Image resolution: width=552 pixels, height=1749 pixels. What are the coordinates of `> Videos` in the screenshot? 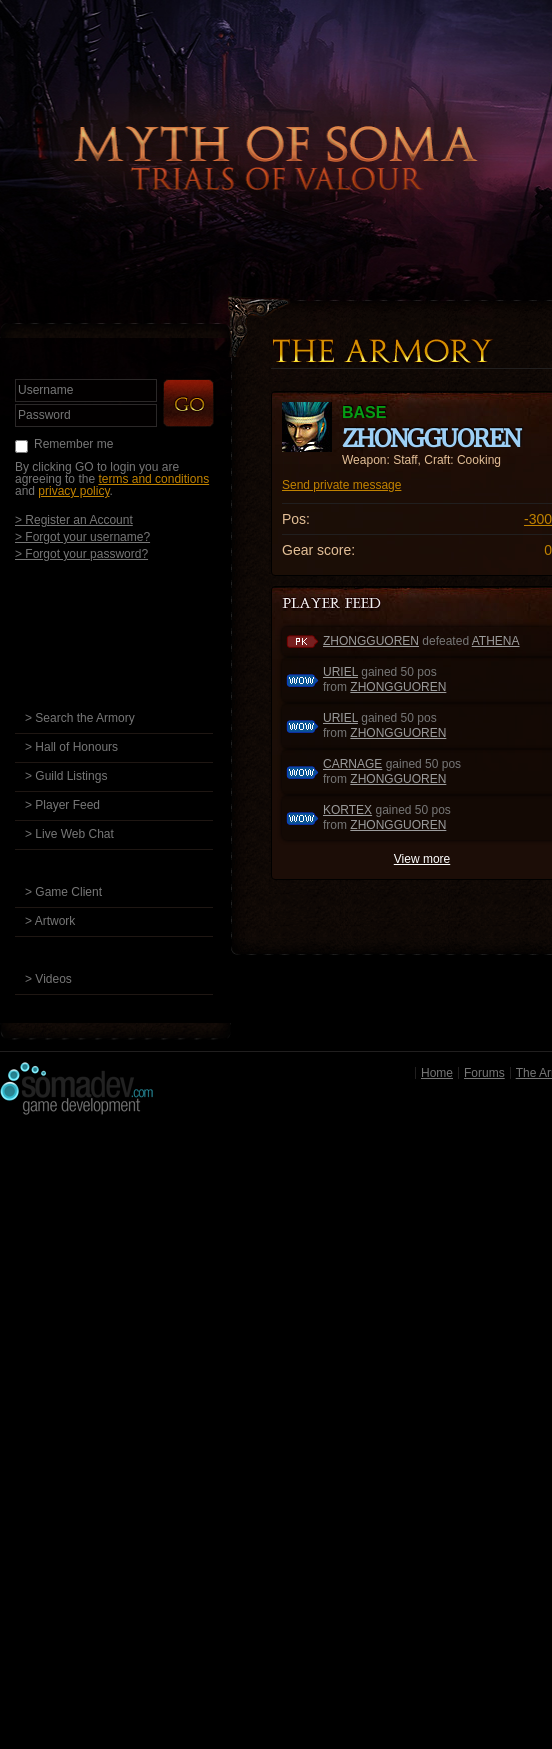 It's located at (48, 979).